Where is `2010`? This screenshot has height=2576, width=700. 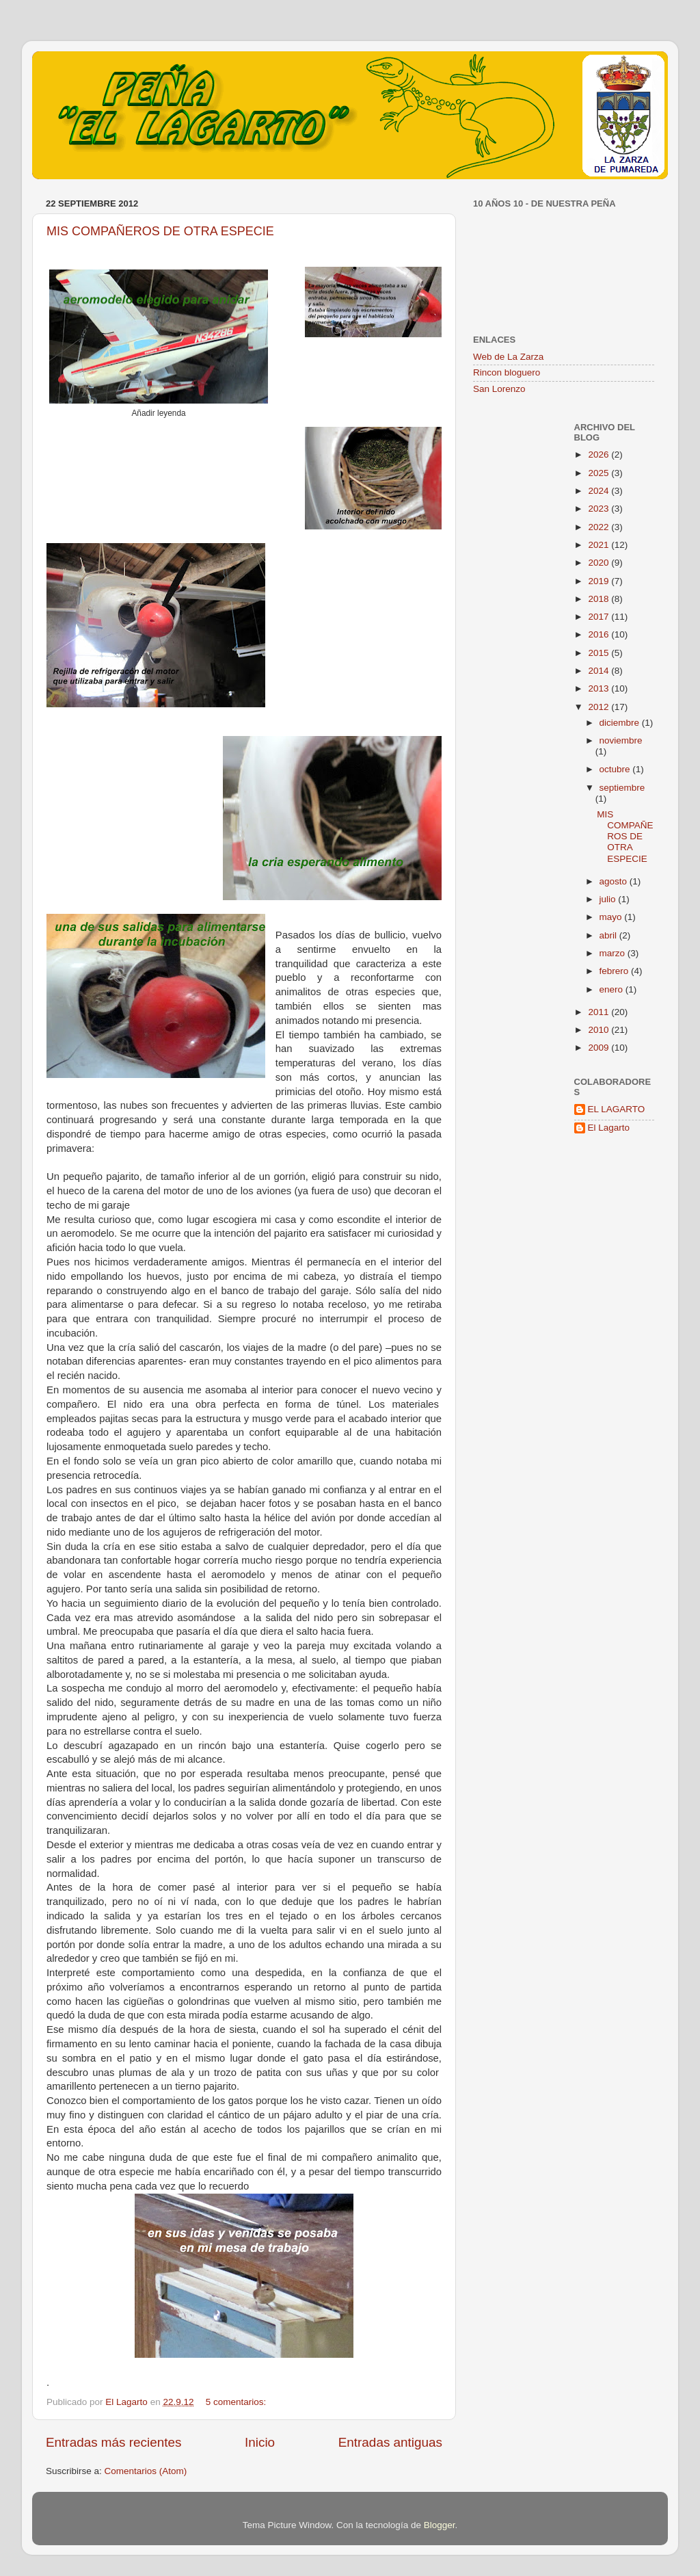
2010 is located at coordinates (599, 1030).